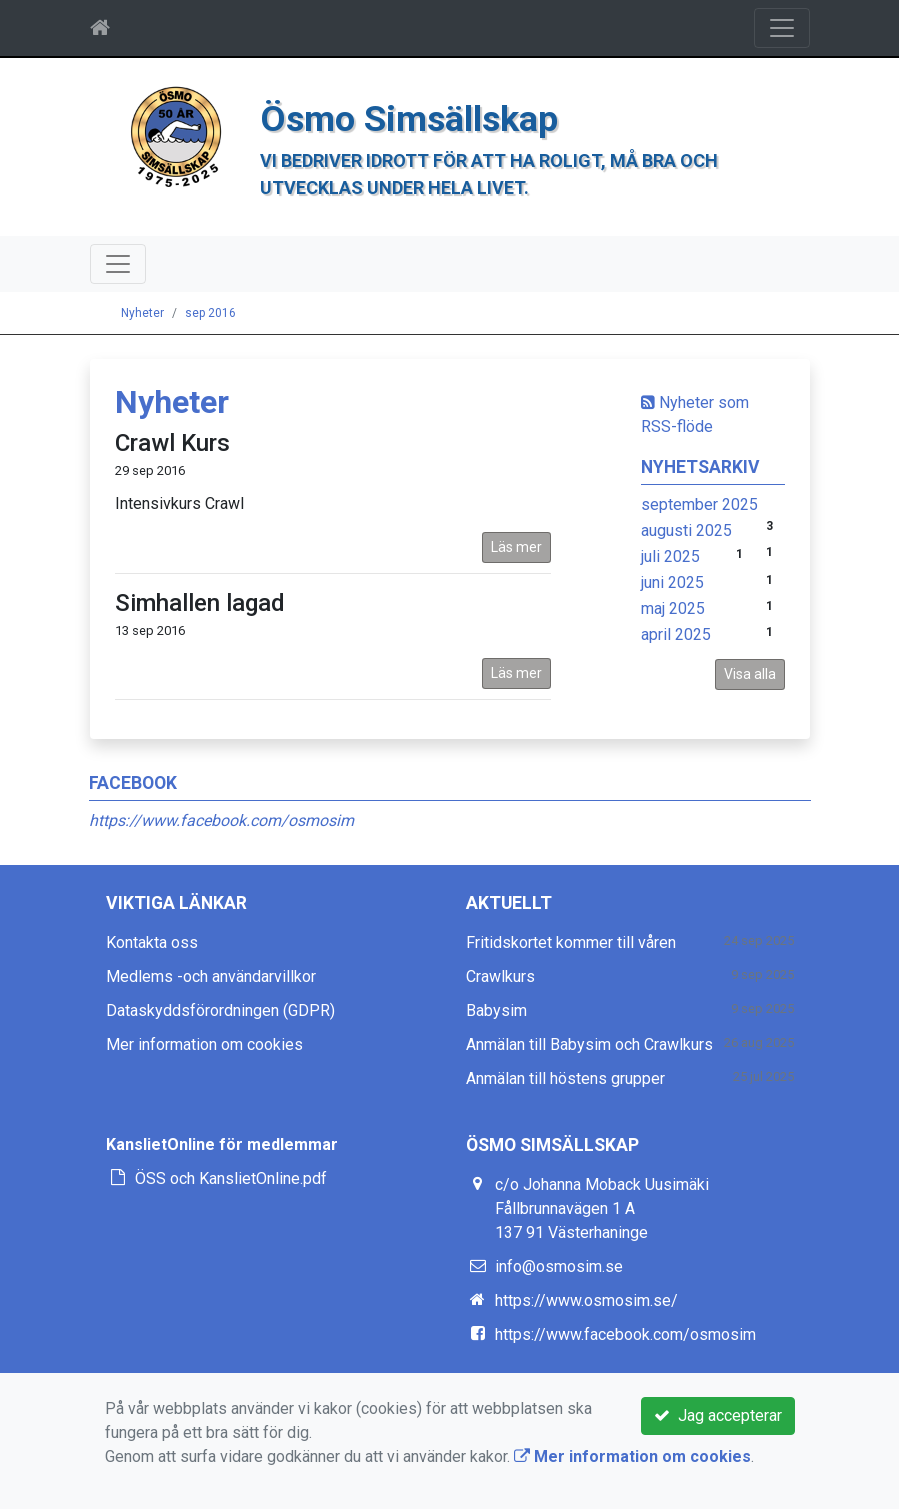 This screenshot has height=1509, width=899. What do you see at coordinates (699, 504) in the screenshot?
I see `september 2025` at bounding box center [699, 504].